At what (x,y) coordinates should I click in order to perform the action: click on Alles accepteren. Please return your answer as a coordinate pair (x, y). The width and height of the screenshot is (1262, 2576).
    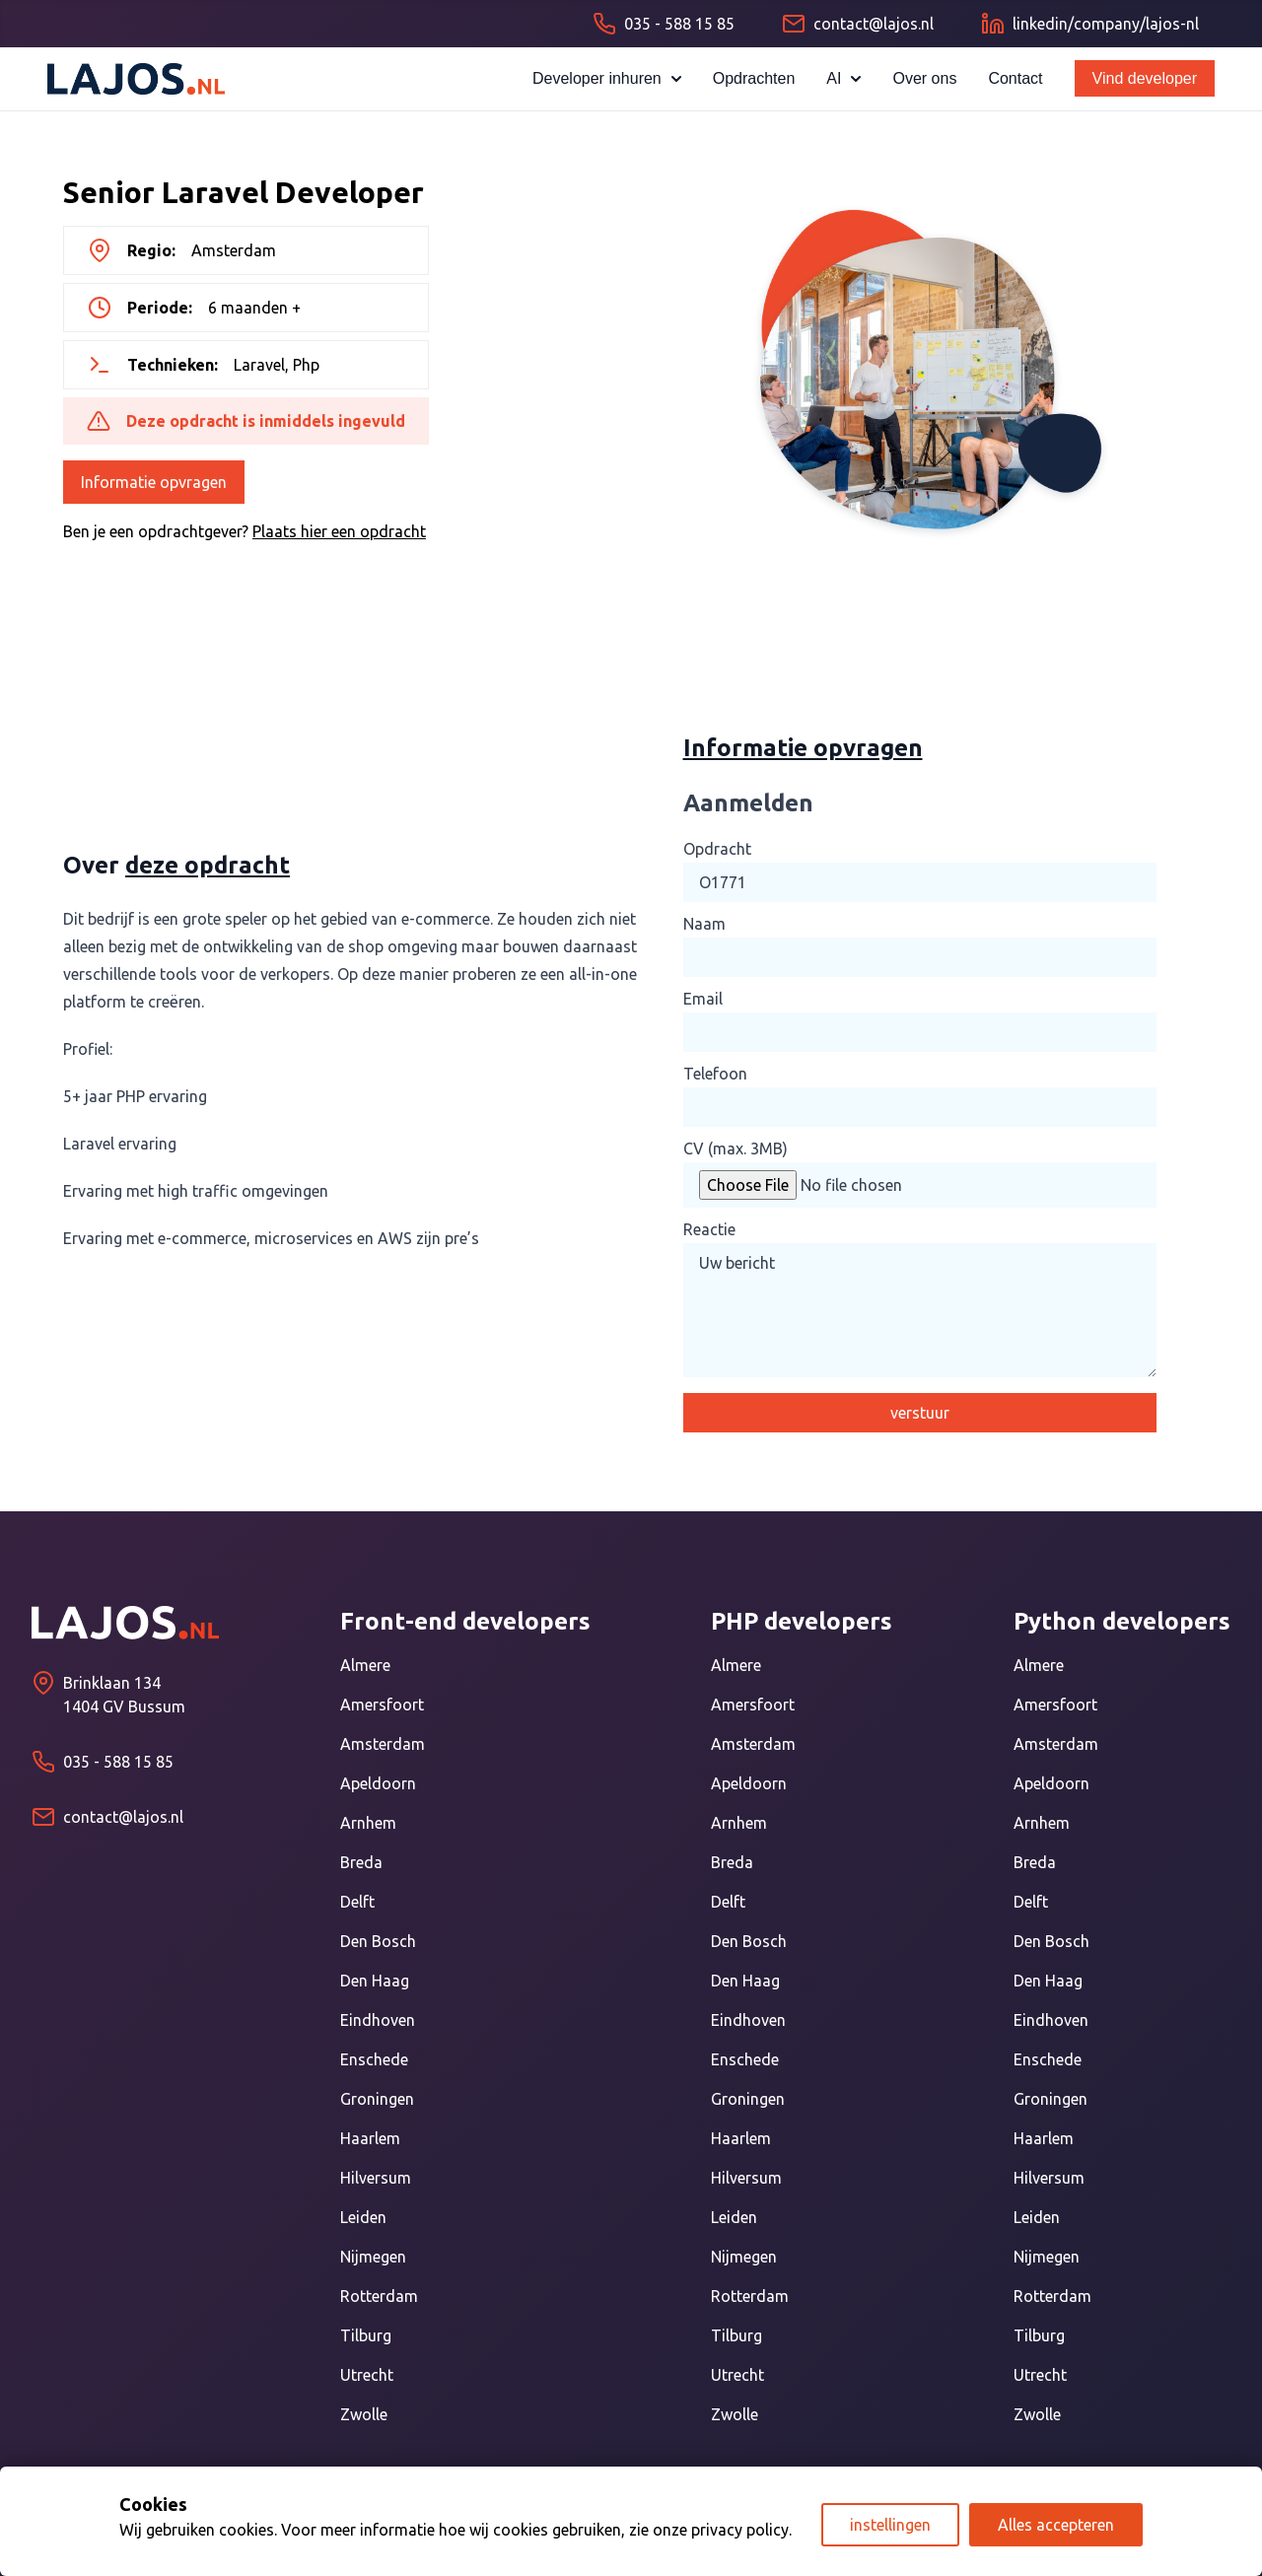
    Looking at the image, I should click on (1056, 2525).